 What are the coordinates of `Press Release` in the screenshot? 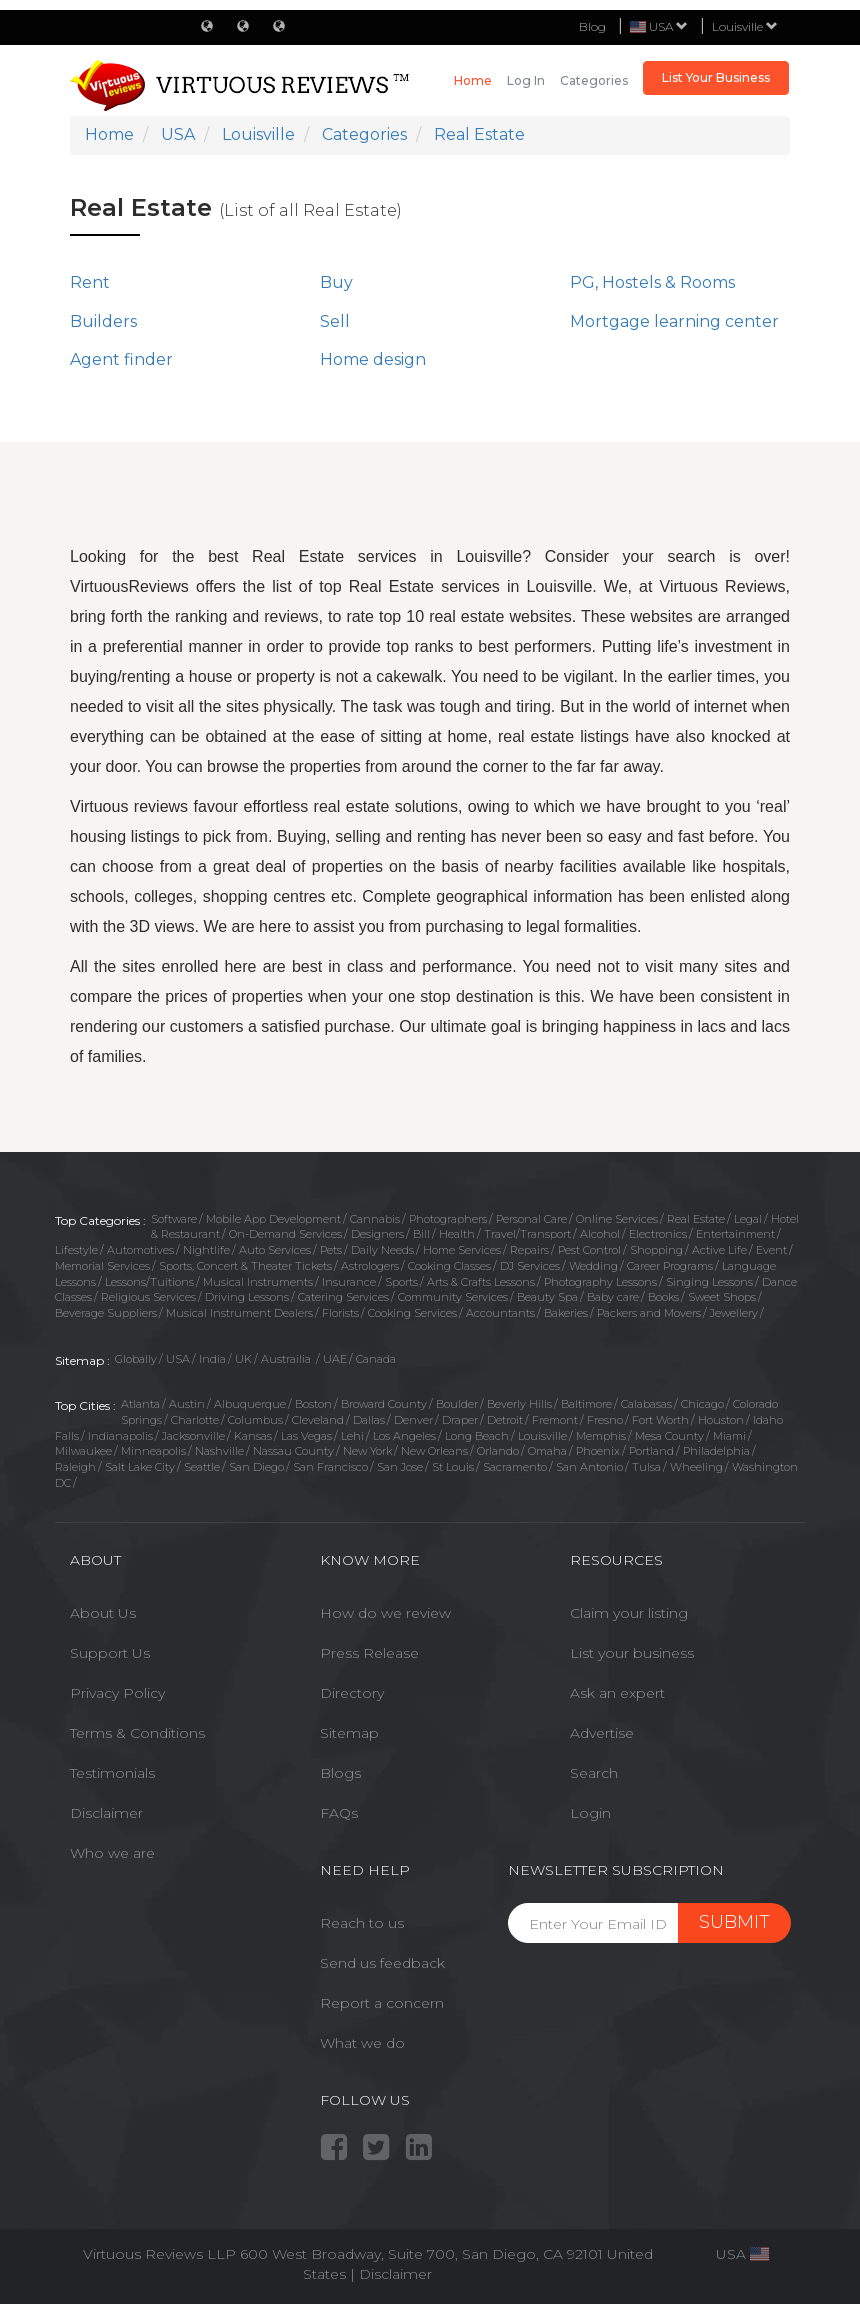 It's located at (369, 1653).